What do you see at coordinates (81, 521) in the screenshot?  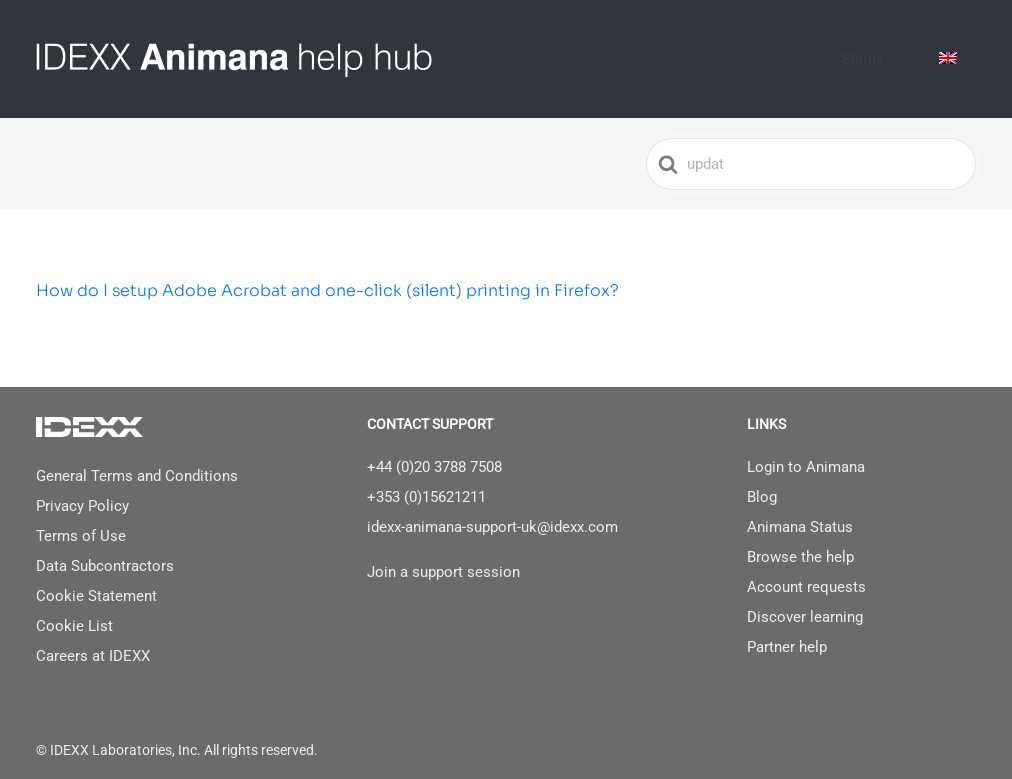 I see `Terms of Use` at bounding box center [81, 521].